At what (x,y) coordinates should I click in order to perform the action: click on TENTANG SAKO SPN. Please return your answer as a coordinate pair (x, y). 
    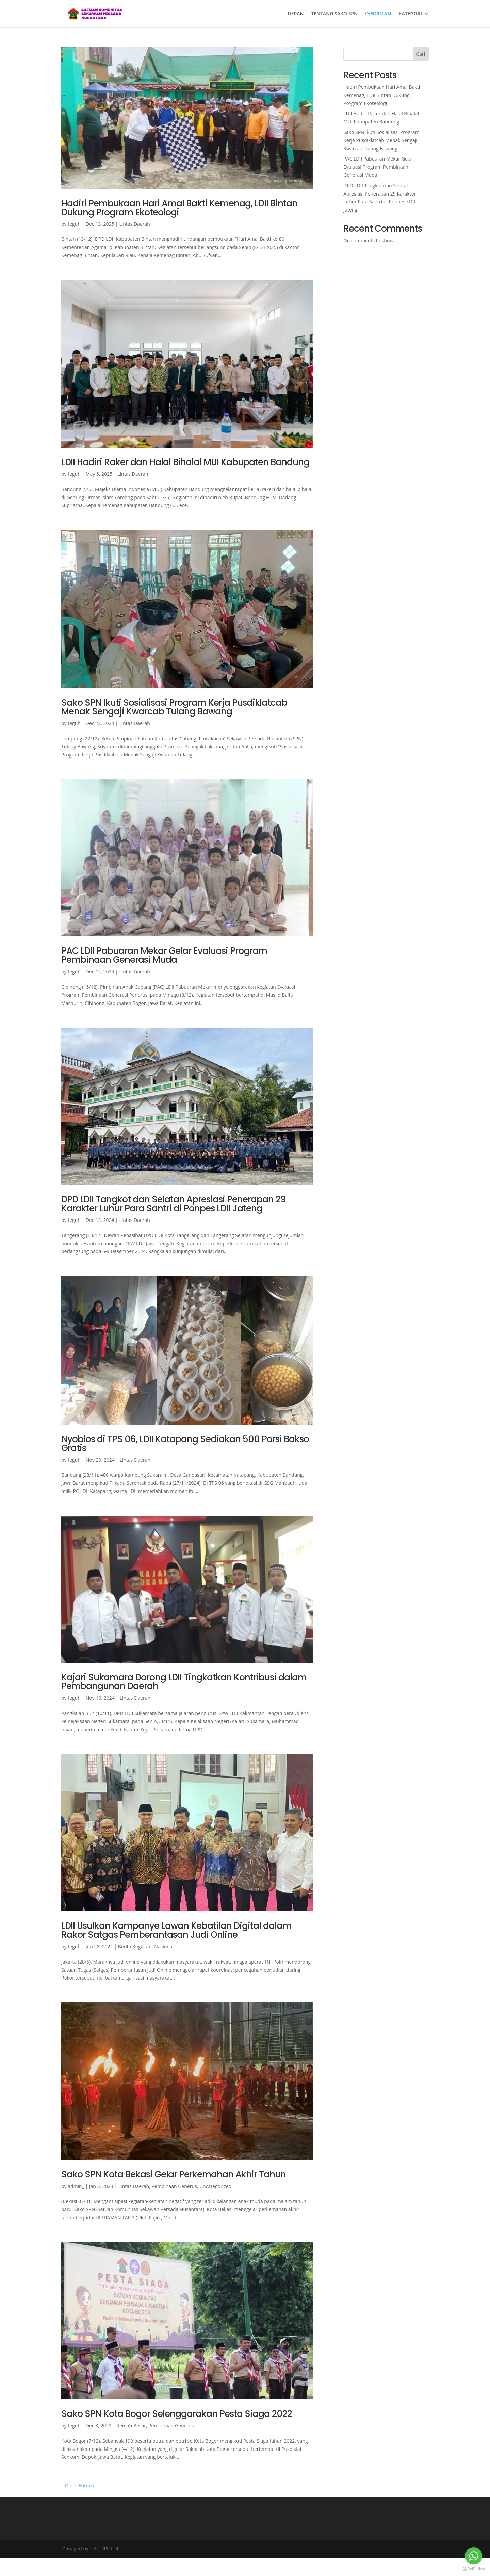
    Looking at the image, I should click on (334, 14).